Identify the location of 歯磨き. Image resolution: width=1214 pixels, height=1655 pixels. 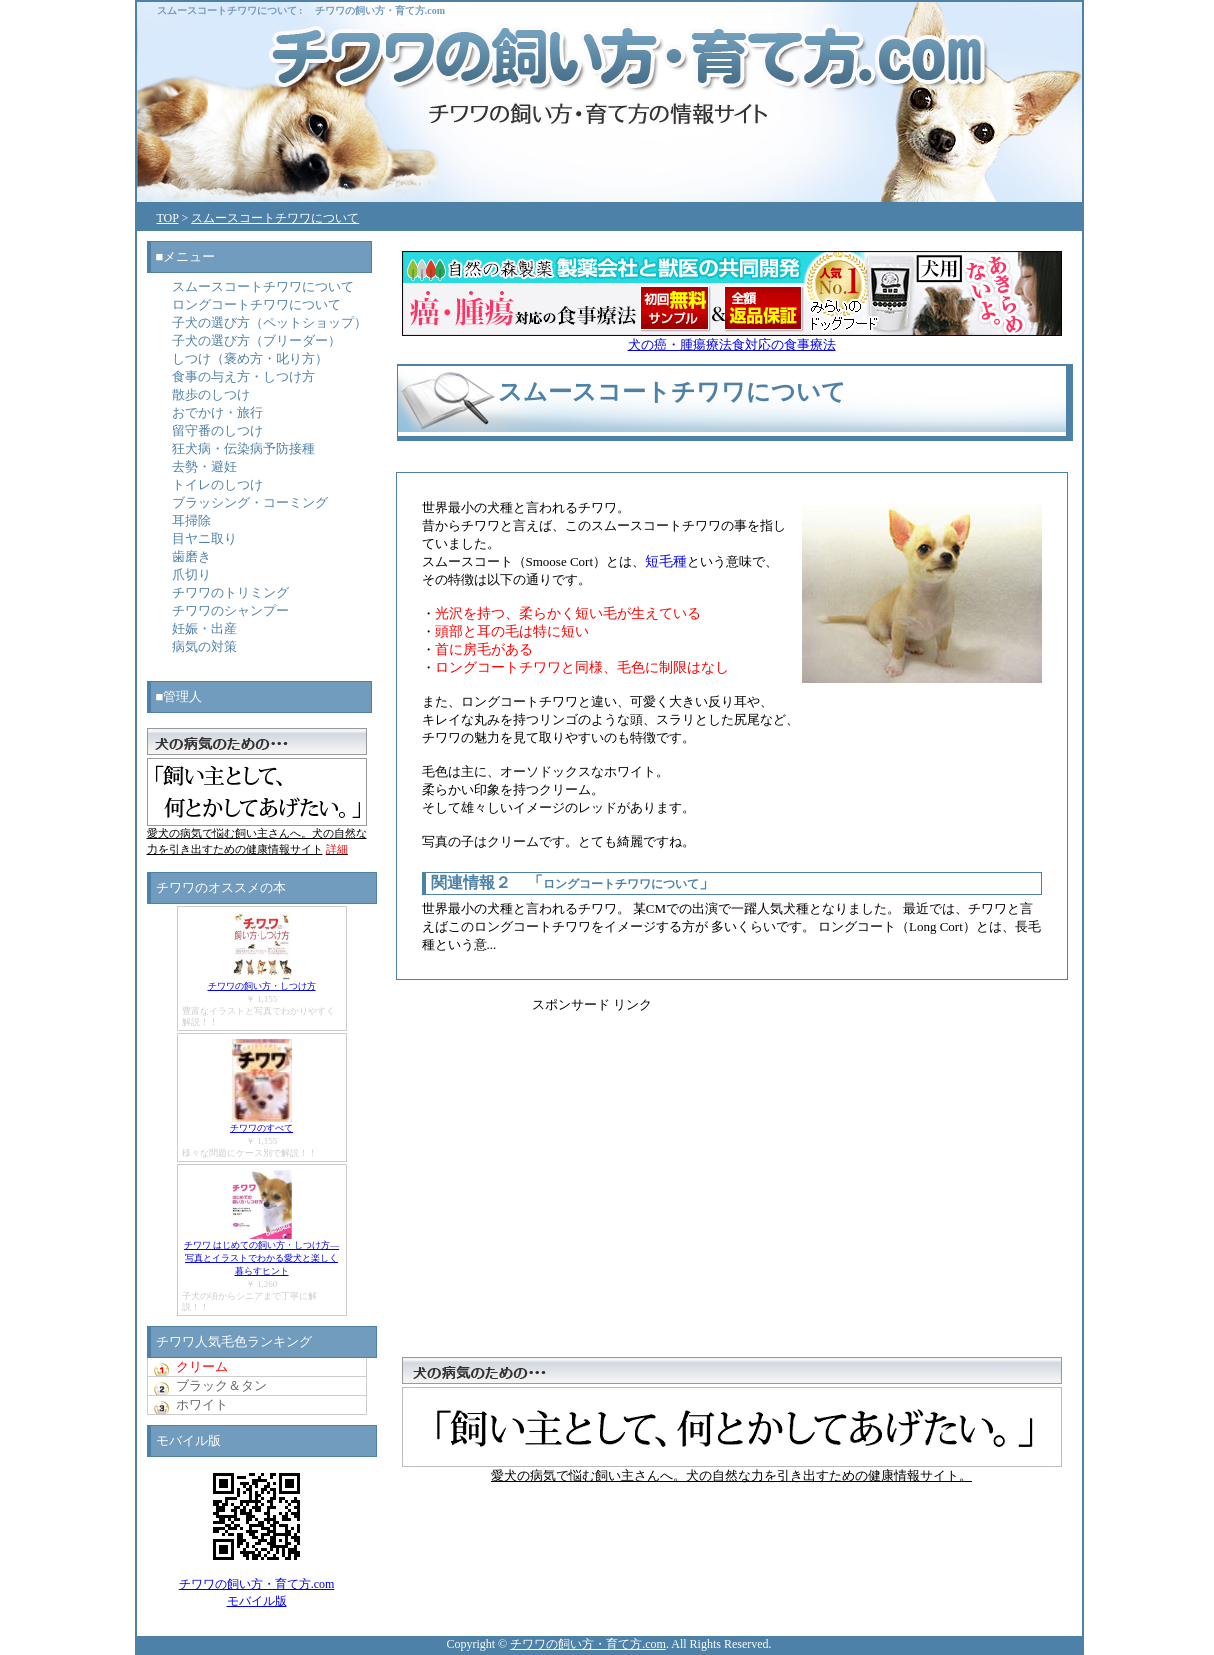
(191, 556).